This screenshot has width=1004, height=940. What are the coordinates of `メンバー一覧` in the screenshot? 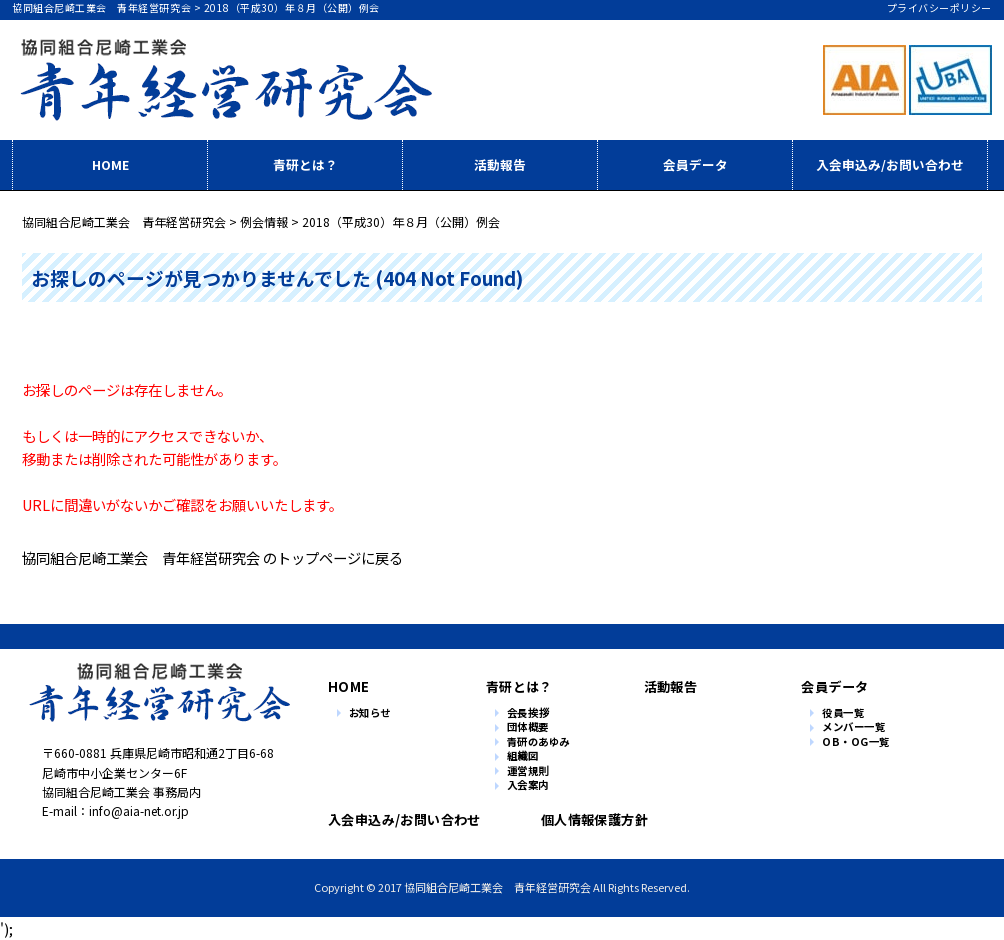 It's located at (853, 727).